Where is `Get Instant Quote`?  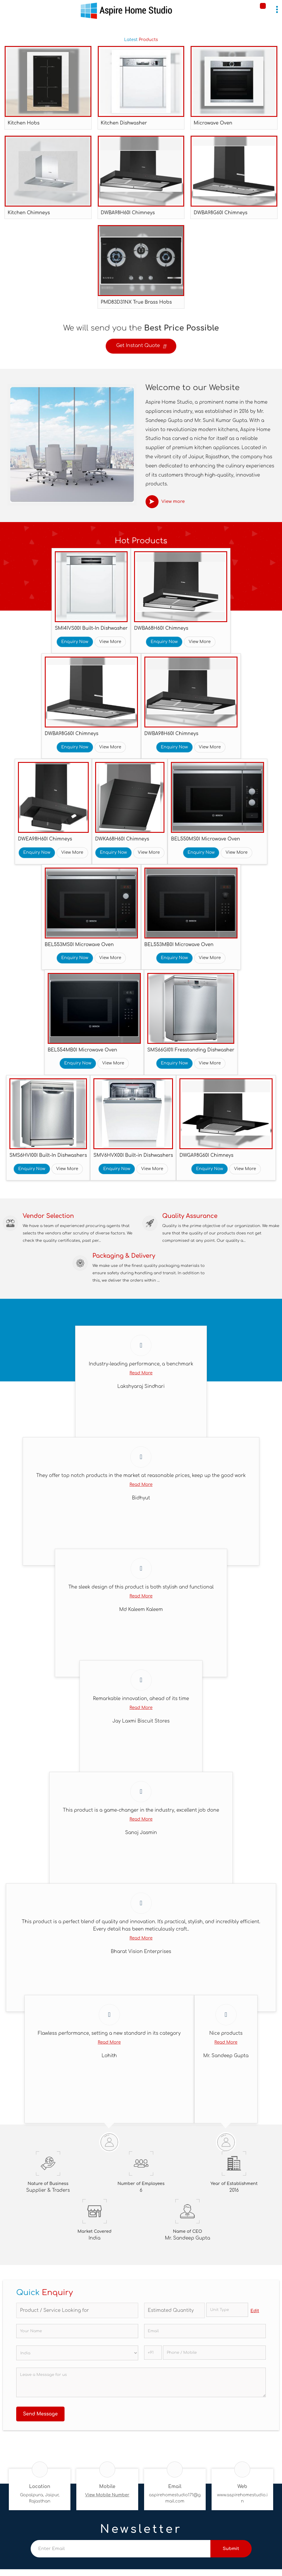
Get Instant Quote is located at coordinates (141, 347).